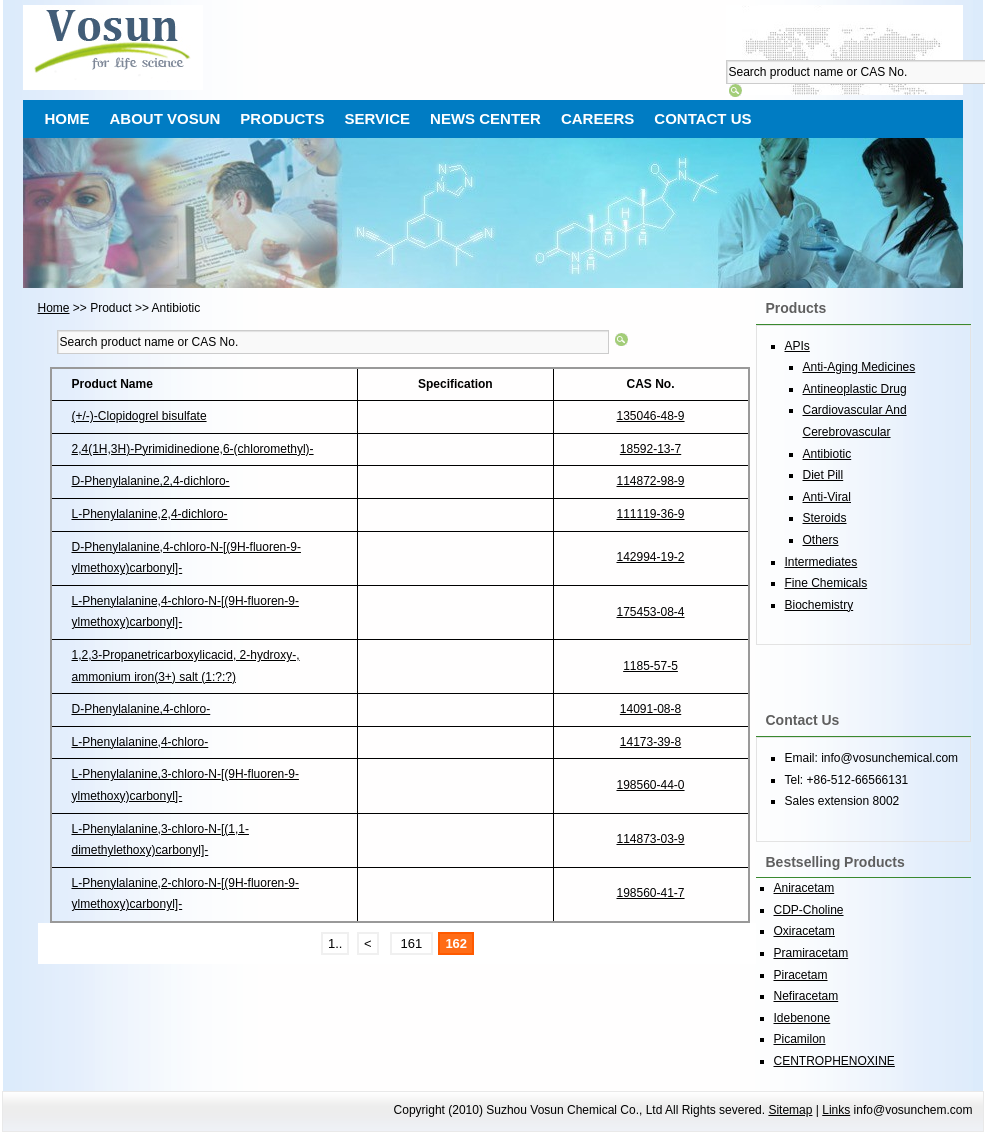  Describe the element at coordinates (650, 839) in the screenshot. I see `114873-03-9` at that location.